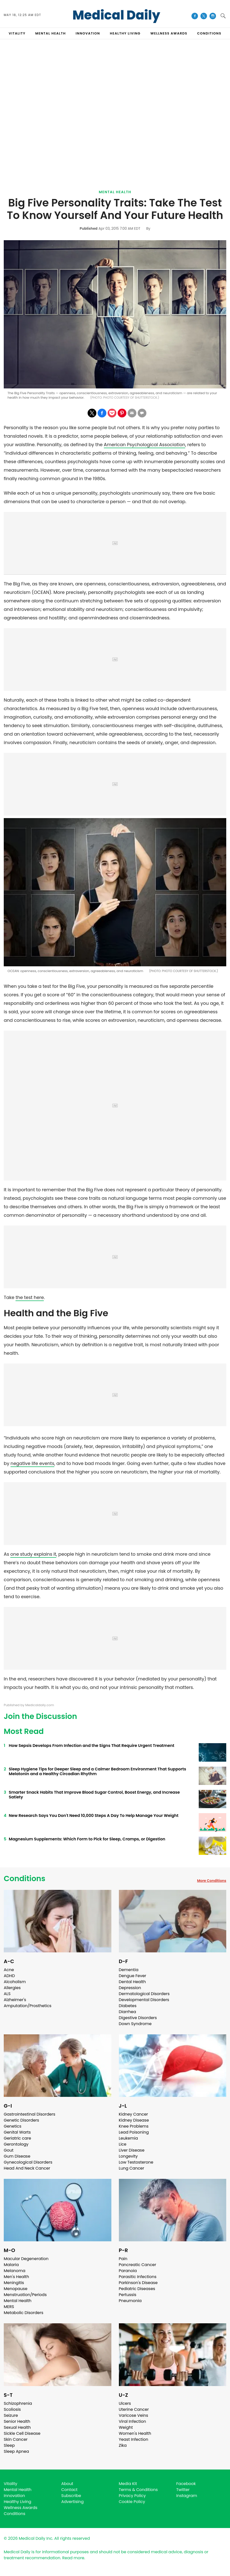  Describe the element at coordinates (137, 2289) in the screenshot. I see `Pediatric Diseases` at that location.